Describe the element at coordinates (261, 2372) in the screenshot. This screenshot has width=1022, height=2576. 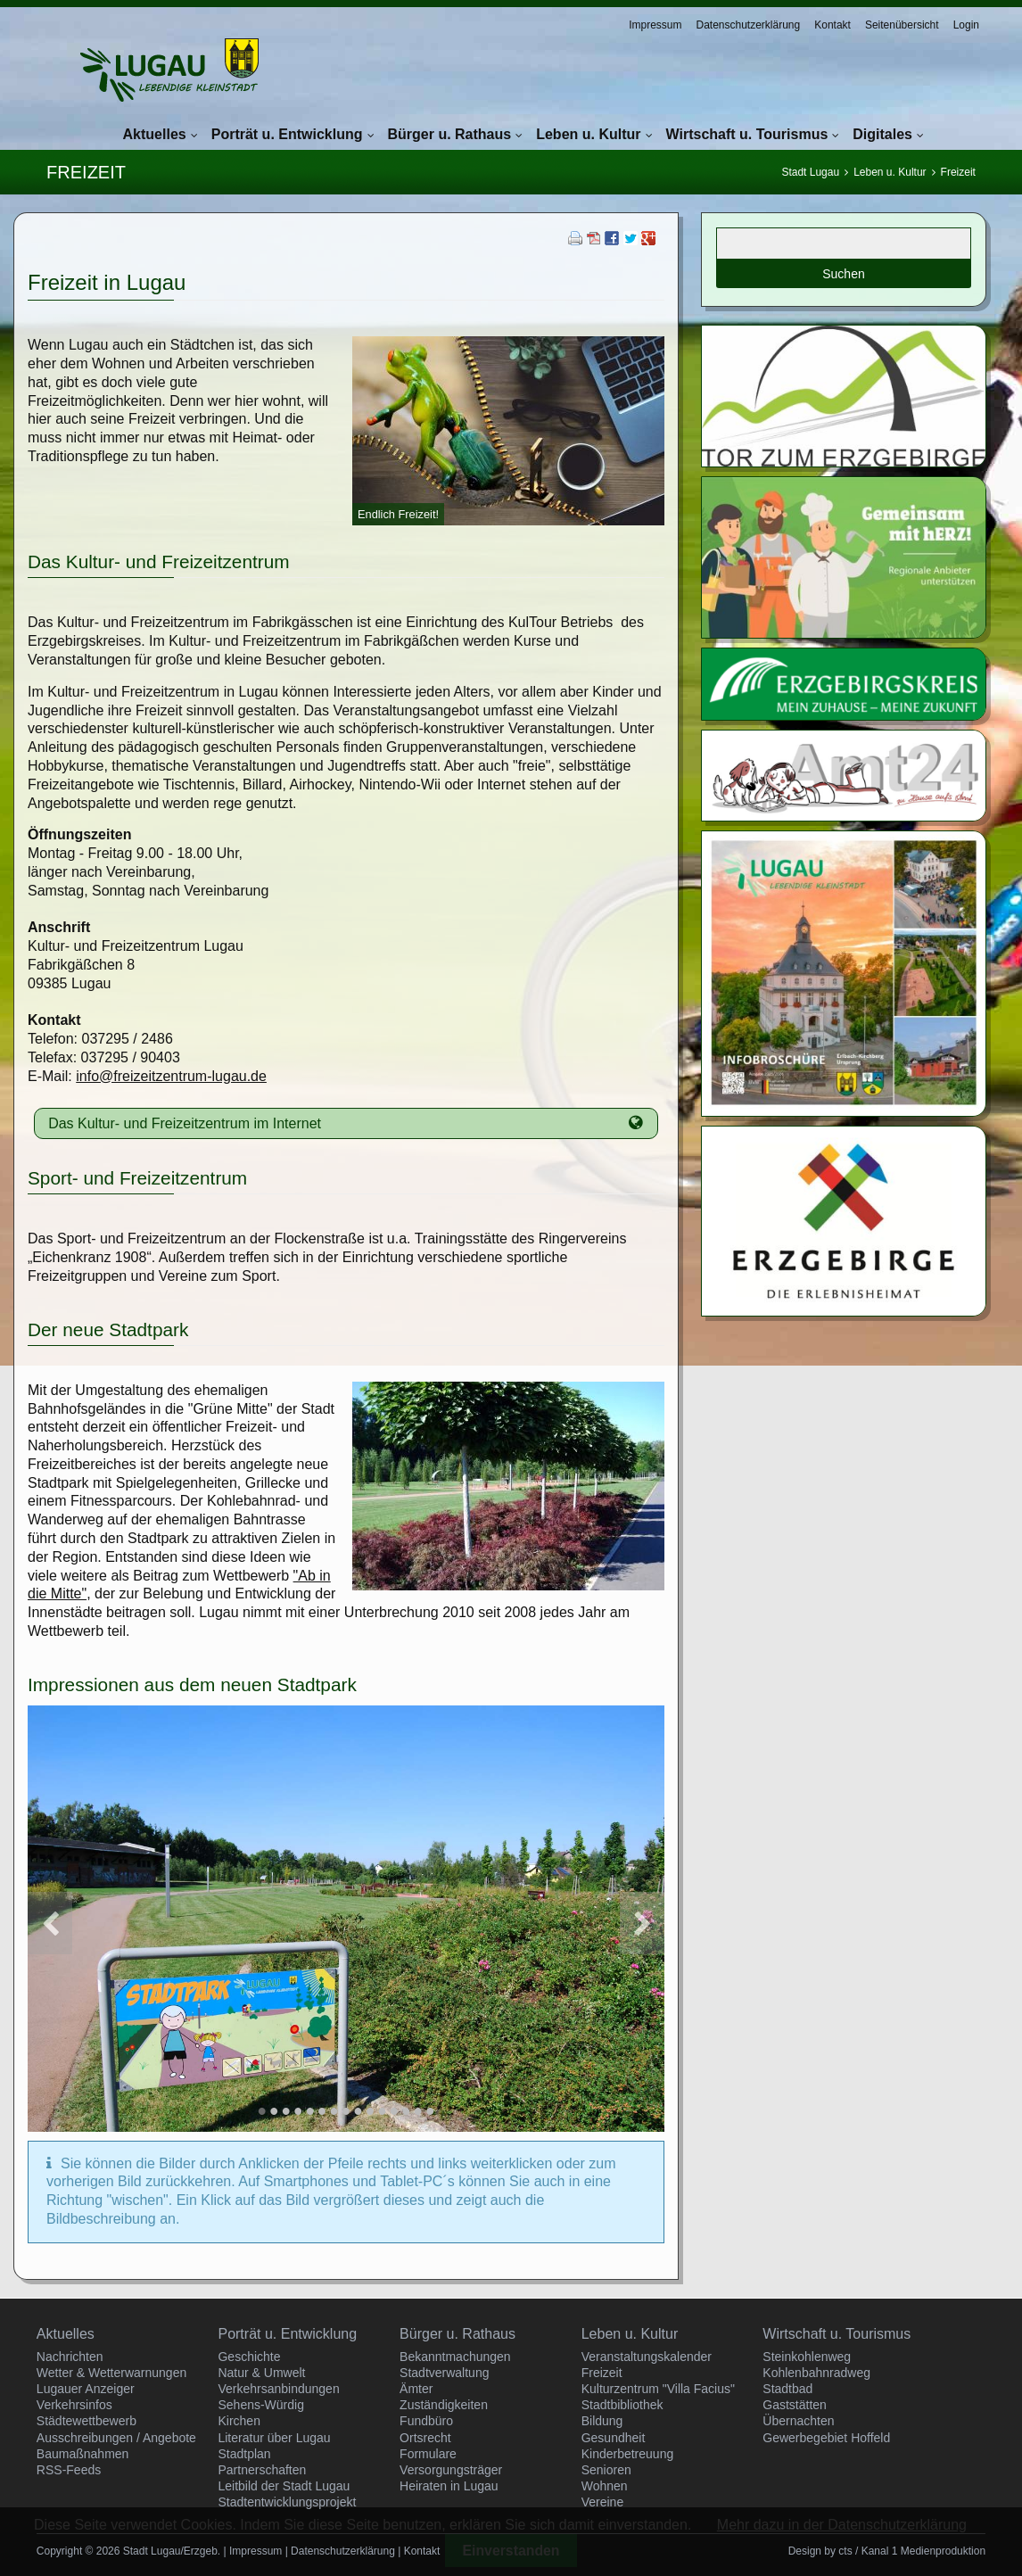
I see `Natur & Umwelt` at that location.